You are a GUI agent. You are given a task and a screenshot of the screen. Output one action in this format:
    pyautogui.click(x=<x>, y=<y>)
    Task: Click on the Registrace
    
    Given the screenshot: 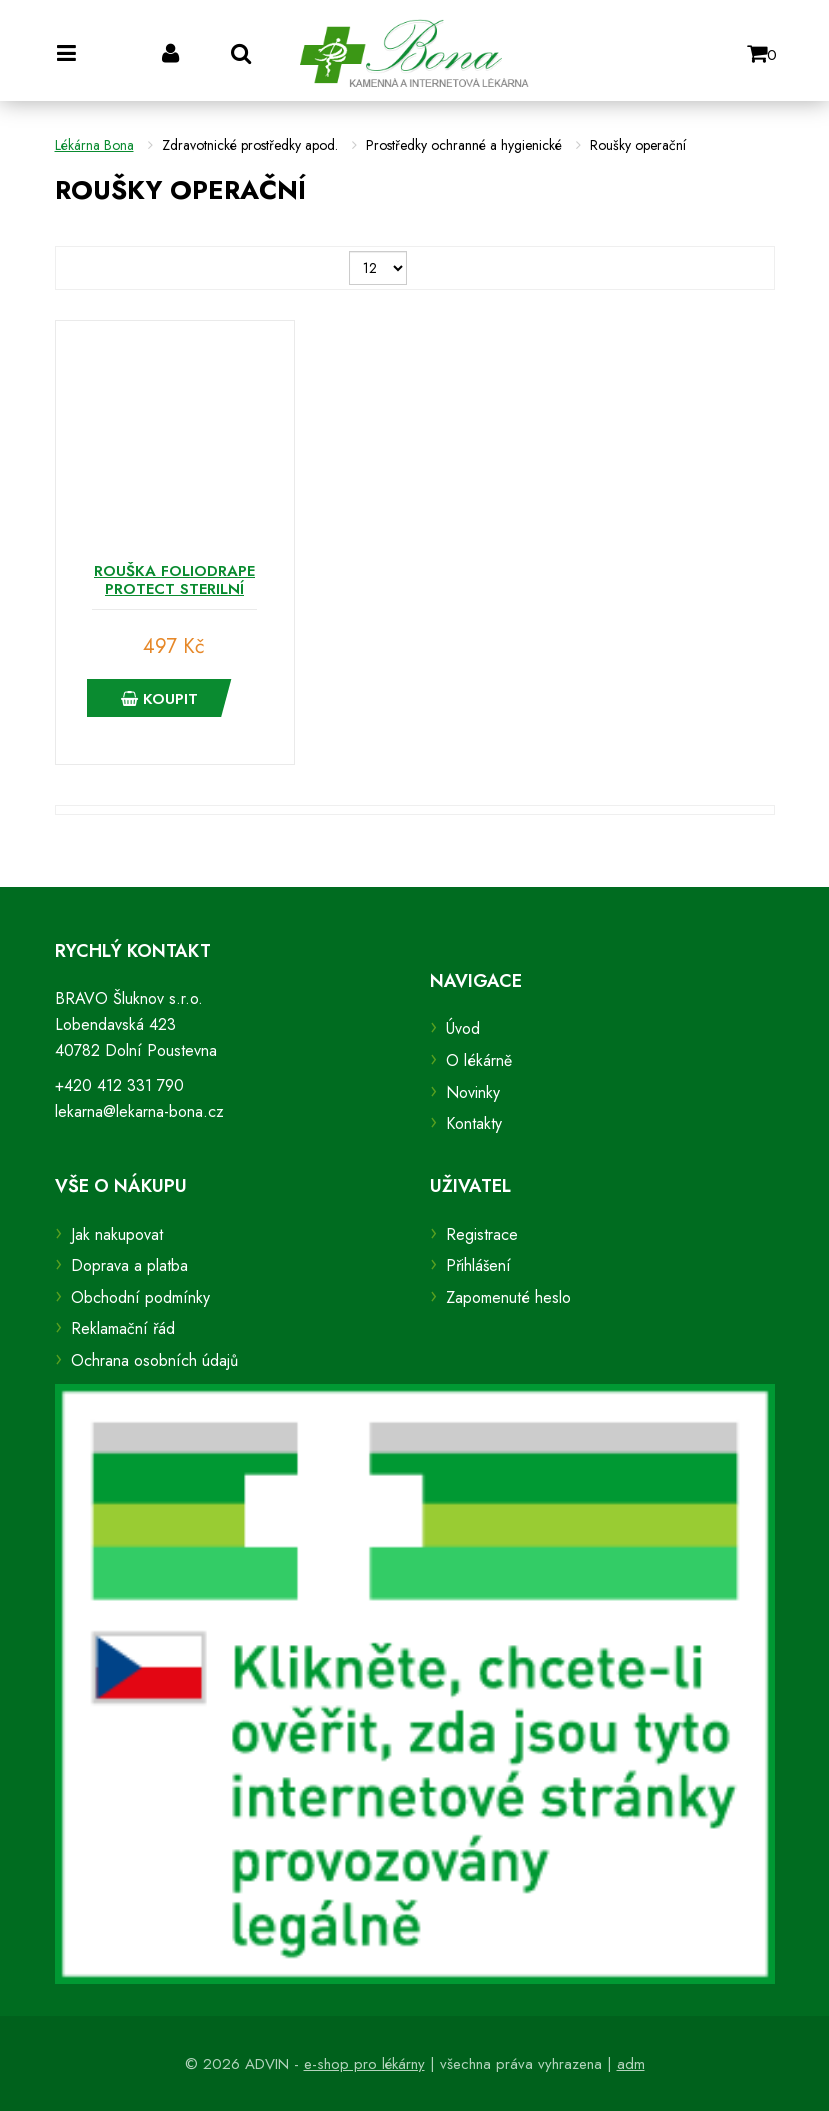 What is the action you would take?
    pyautogui.click(x=482, y=1234)
    